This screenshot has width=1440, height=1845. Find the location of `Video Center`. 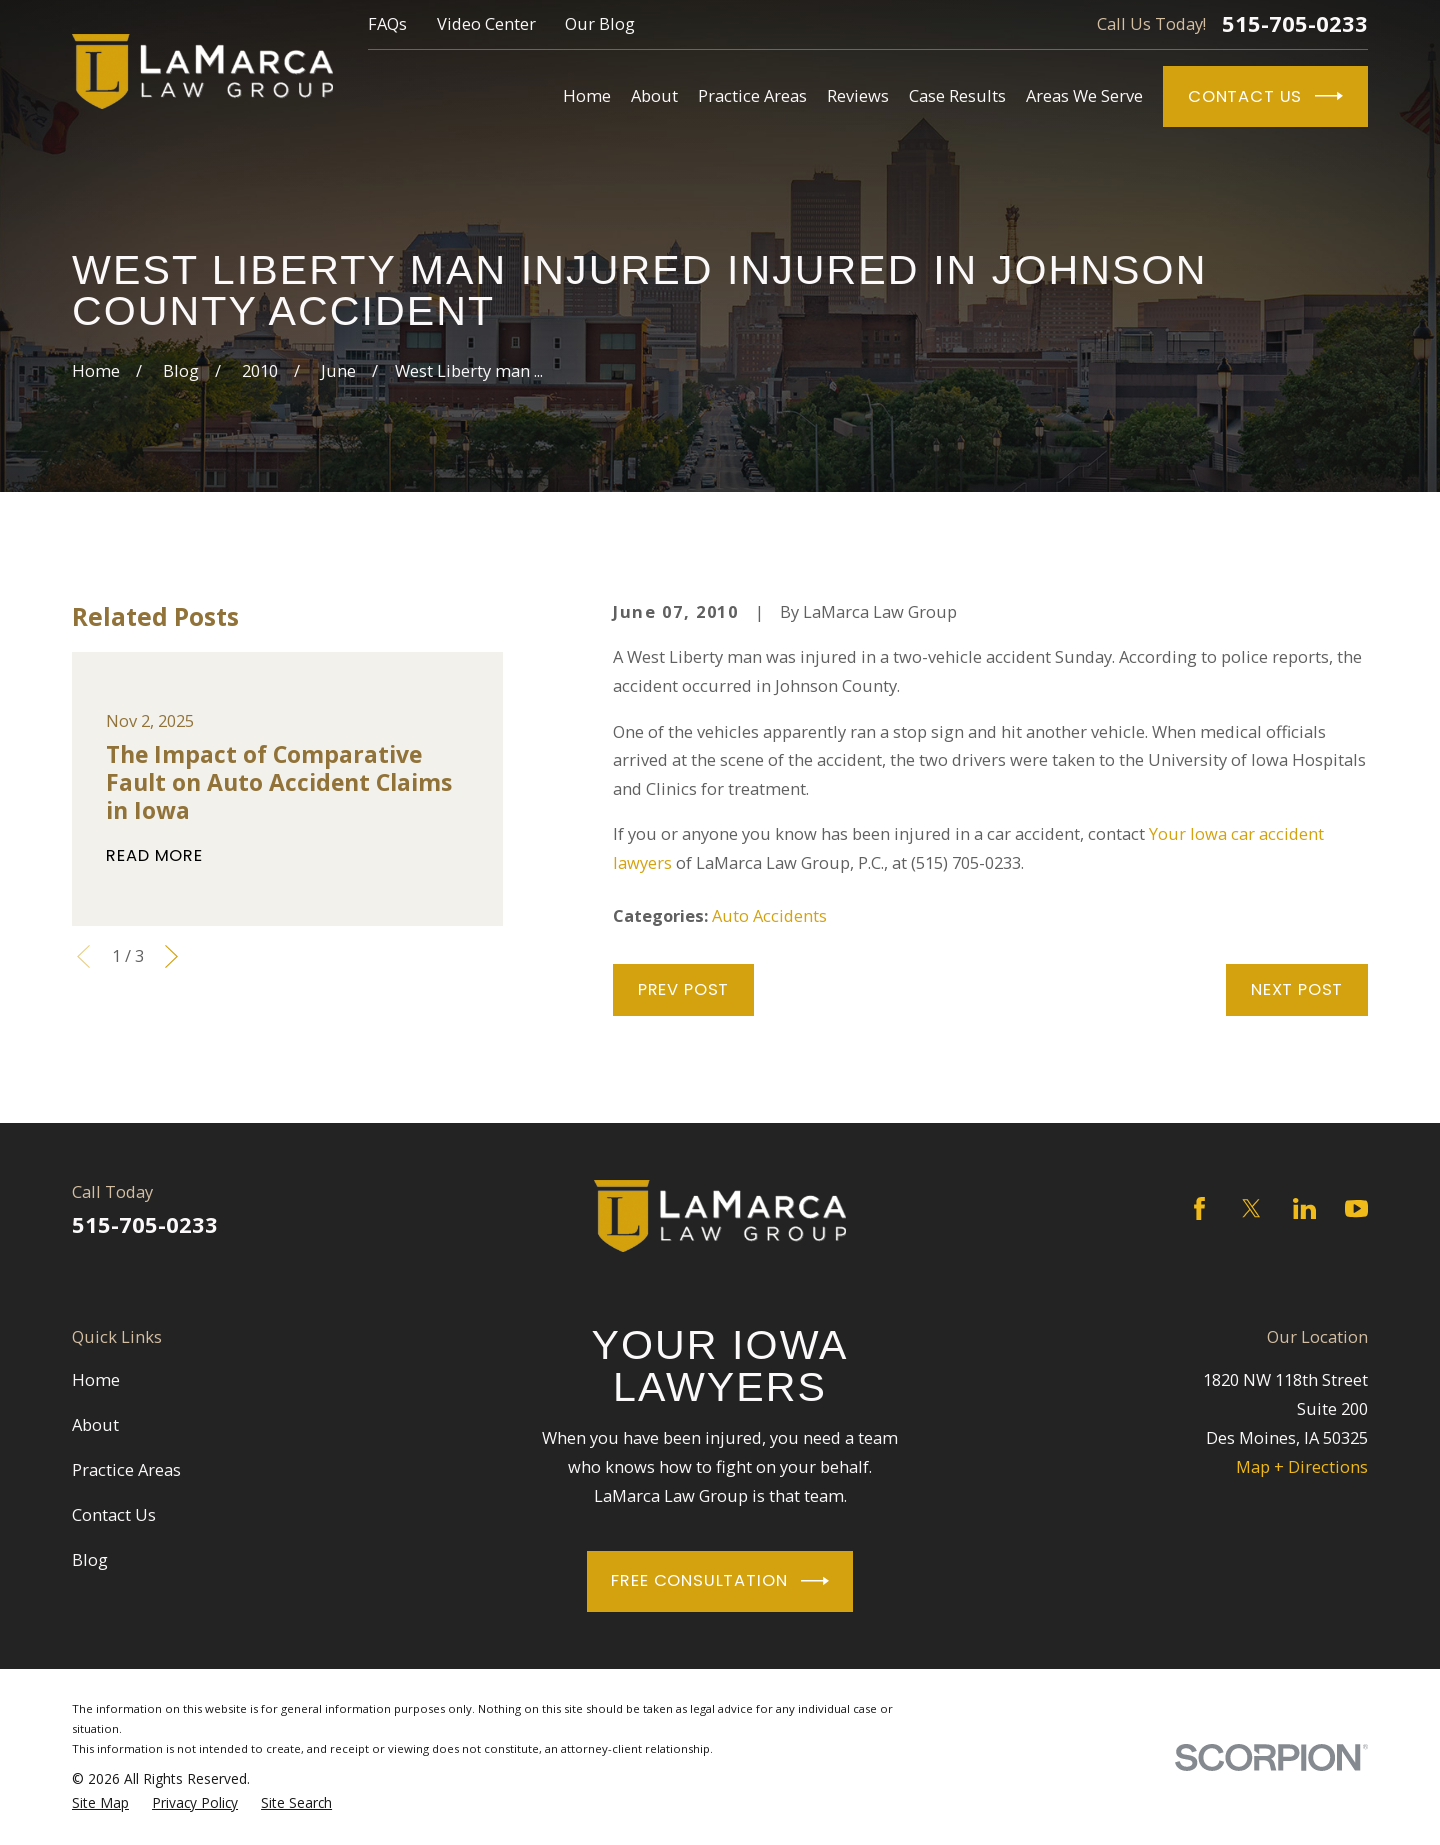

Video Center is located at coordinates (486, 23).